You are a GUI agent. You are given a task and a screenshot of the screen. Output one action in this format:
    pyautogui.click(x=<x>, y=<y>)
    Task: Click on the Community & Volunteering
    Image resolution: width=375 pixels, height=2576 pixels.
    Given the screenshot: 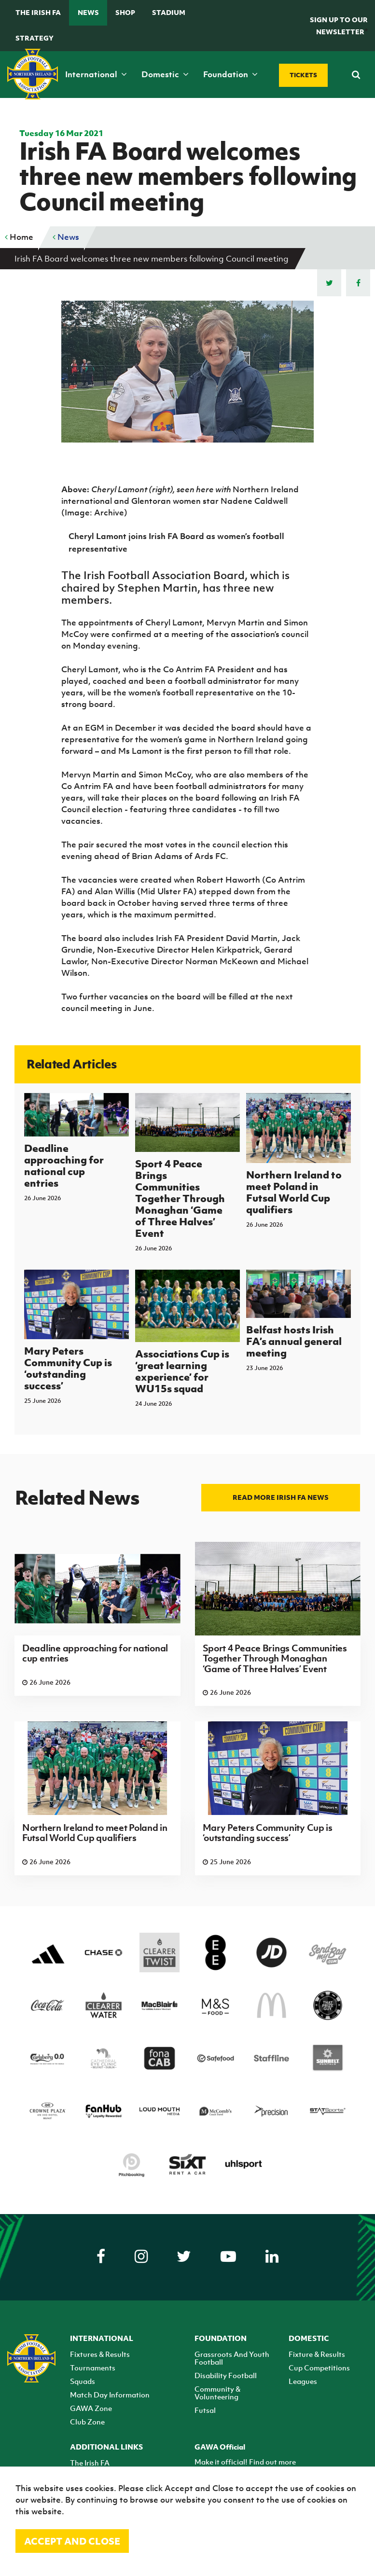 What is the action you would take?
    pyautogui.click(x=217, y=2392)
    